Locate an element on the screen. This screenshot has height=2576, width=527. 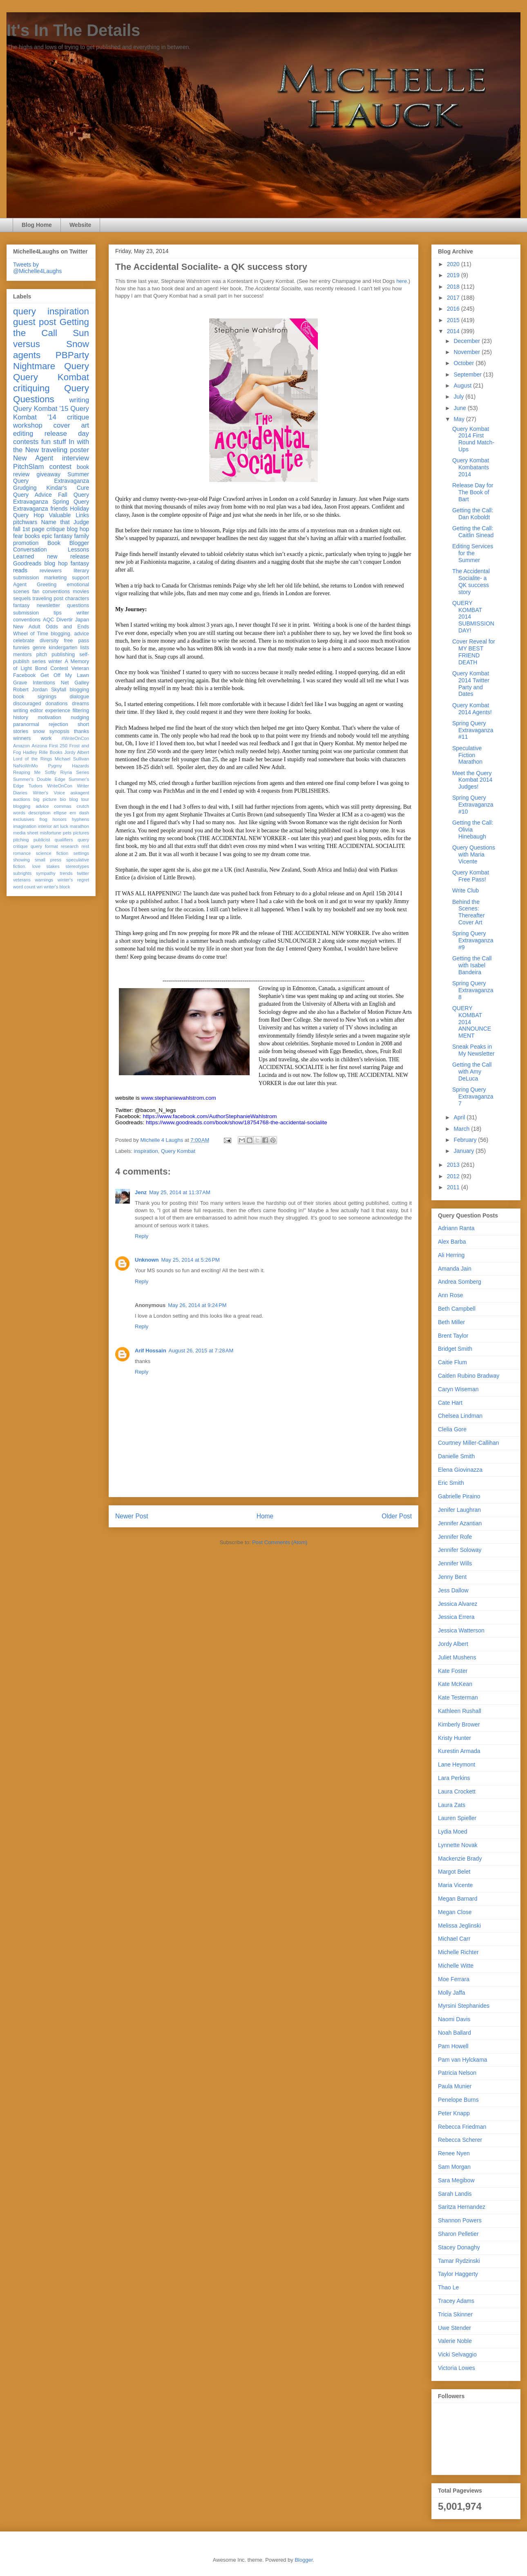
publicist is located at coordinates (41, 839).